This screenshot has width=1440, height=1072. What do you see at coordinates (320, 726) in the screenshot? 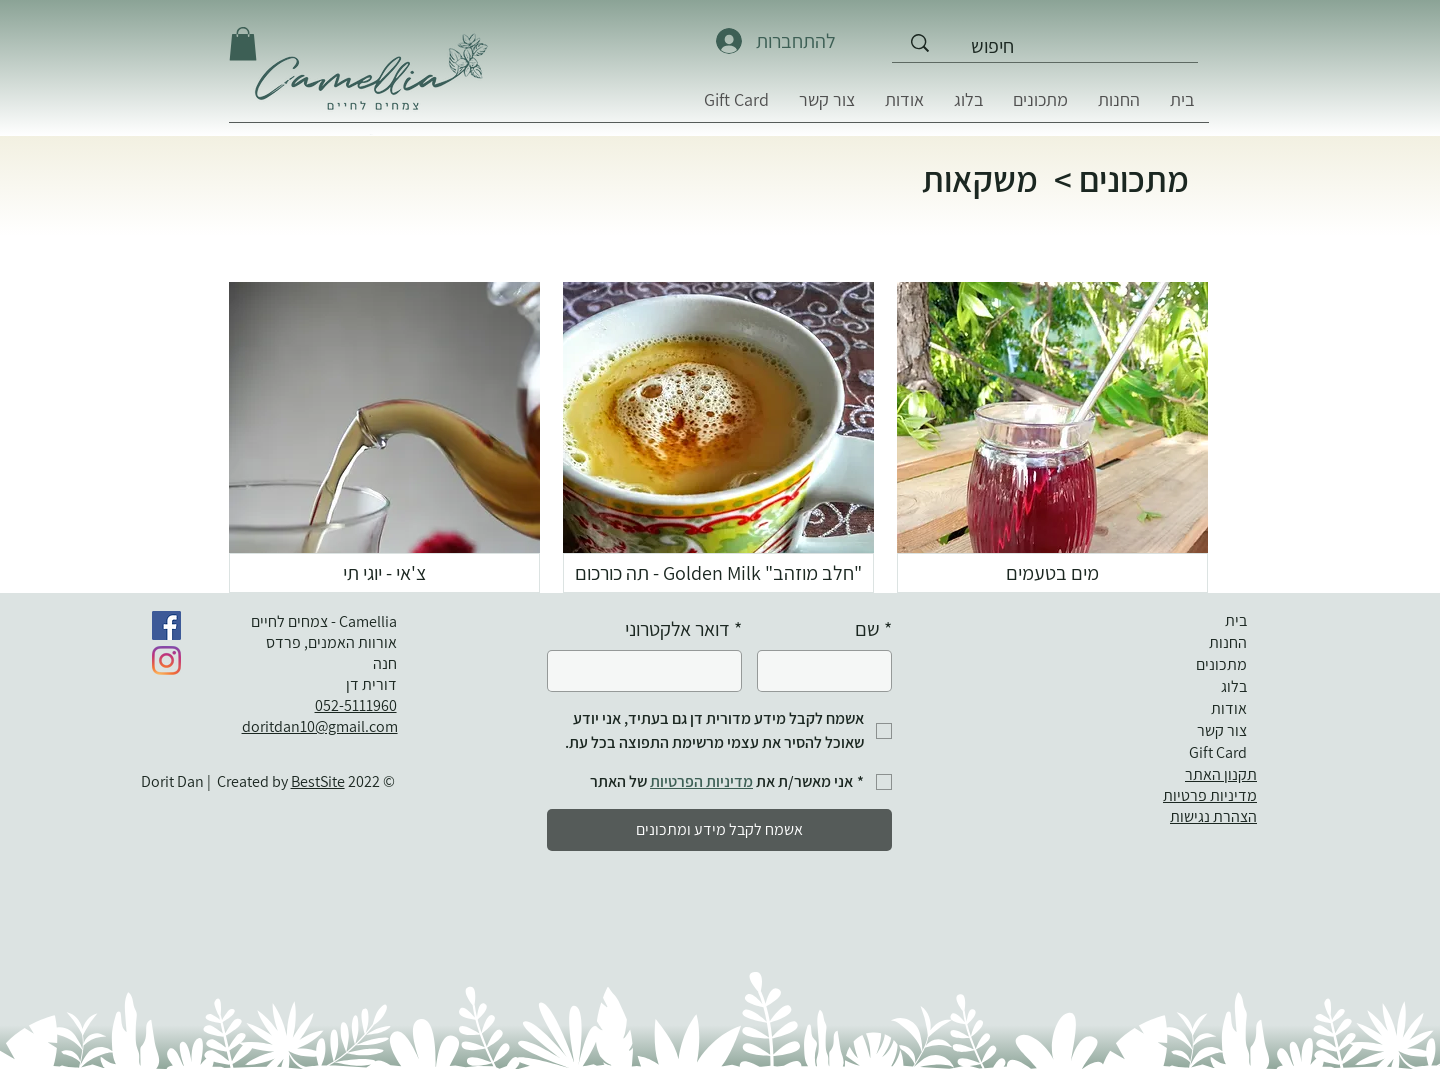
I see `doritdan10@gmail.com` at bounding box center [320, 726].